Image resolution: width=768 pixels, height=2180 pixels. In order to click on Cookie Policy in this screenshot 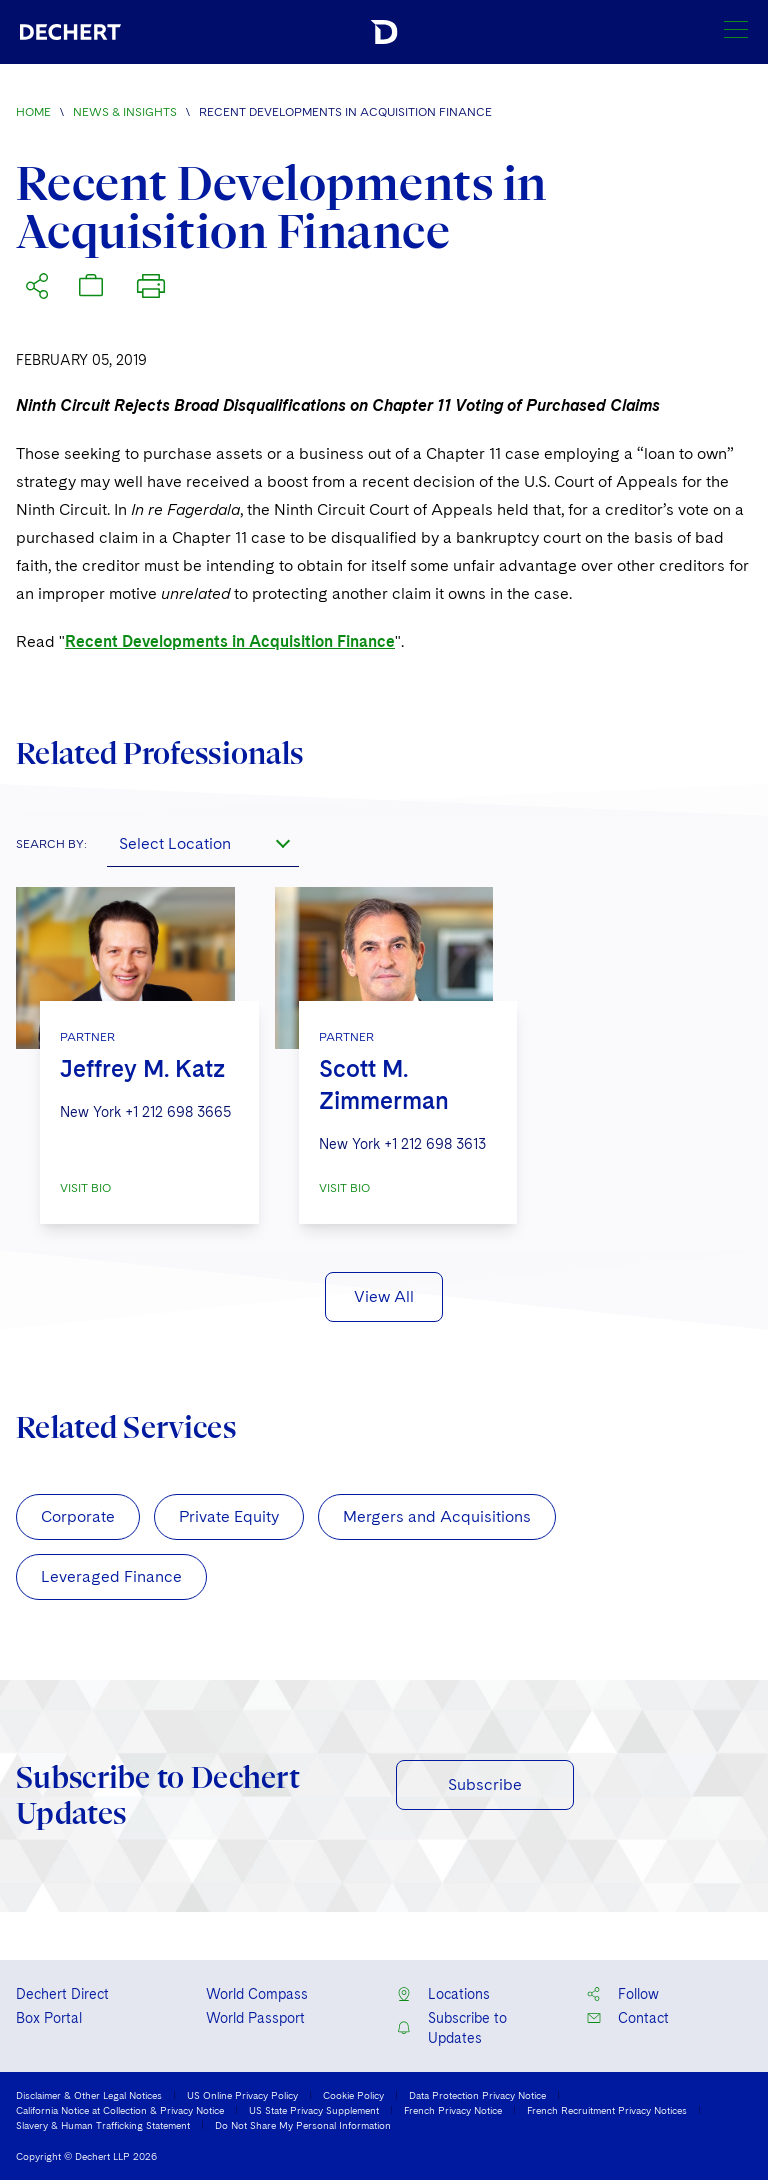, I will do `click(353, 2095)`.